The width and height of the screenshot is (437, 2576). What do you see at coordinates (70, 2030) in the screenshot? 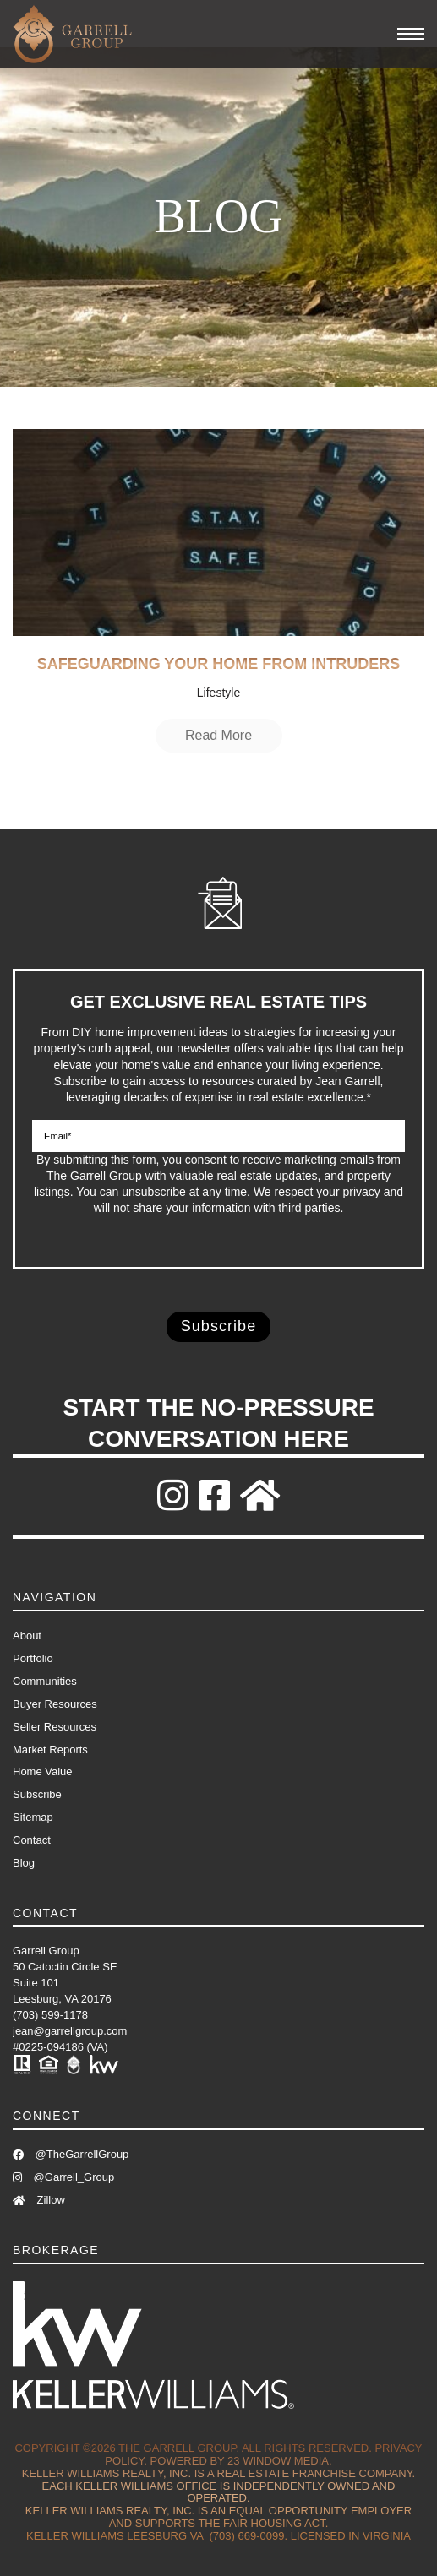
I see `jean@garrellgroup.com` at bounding box center [70, 2030].